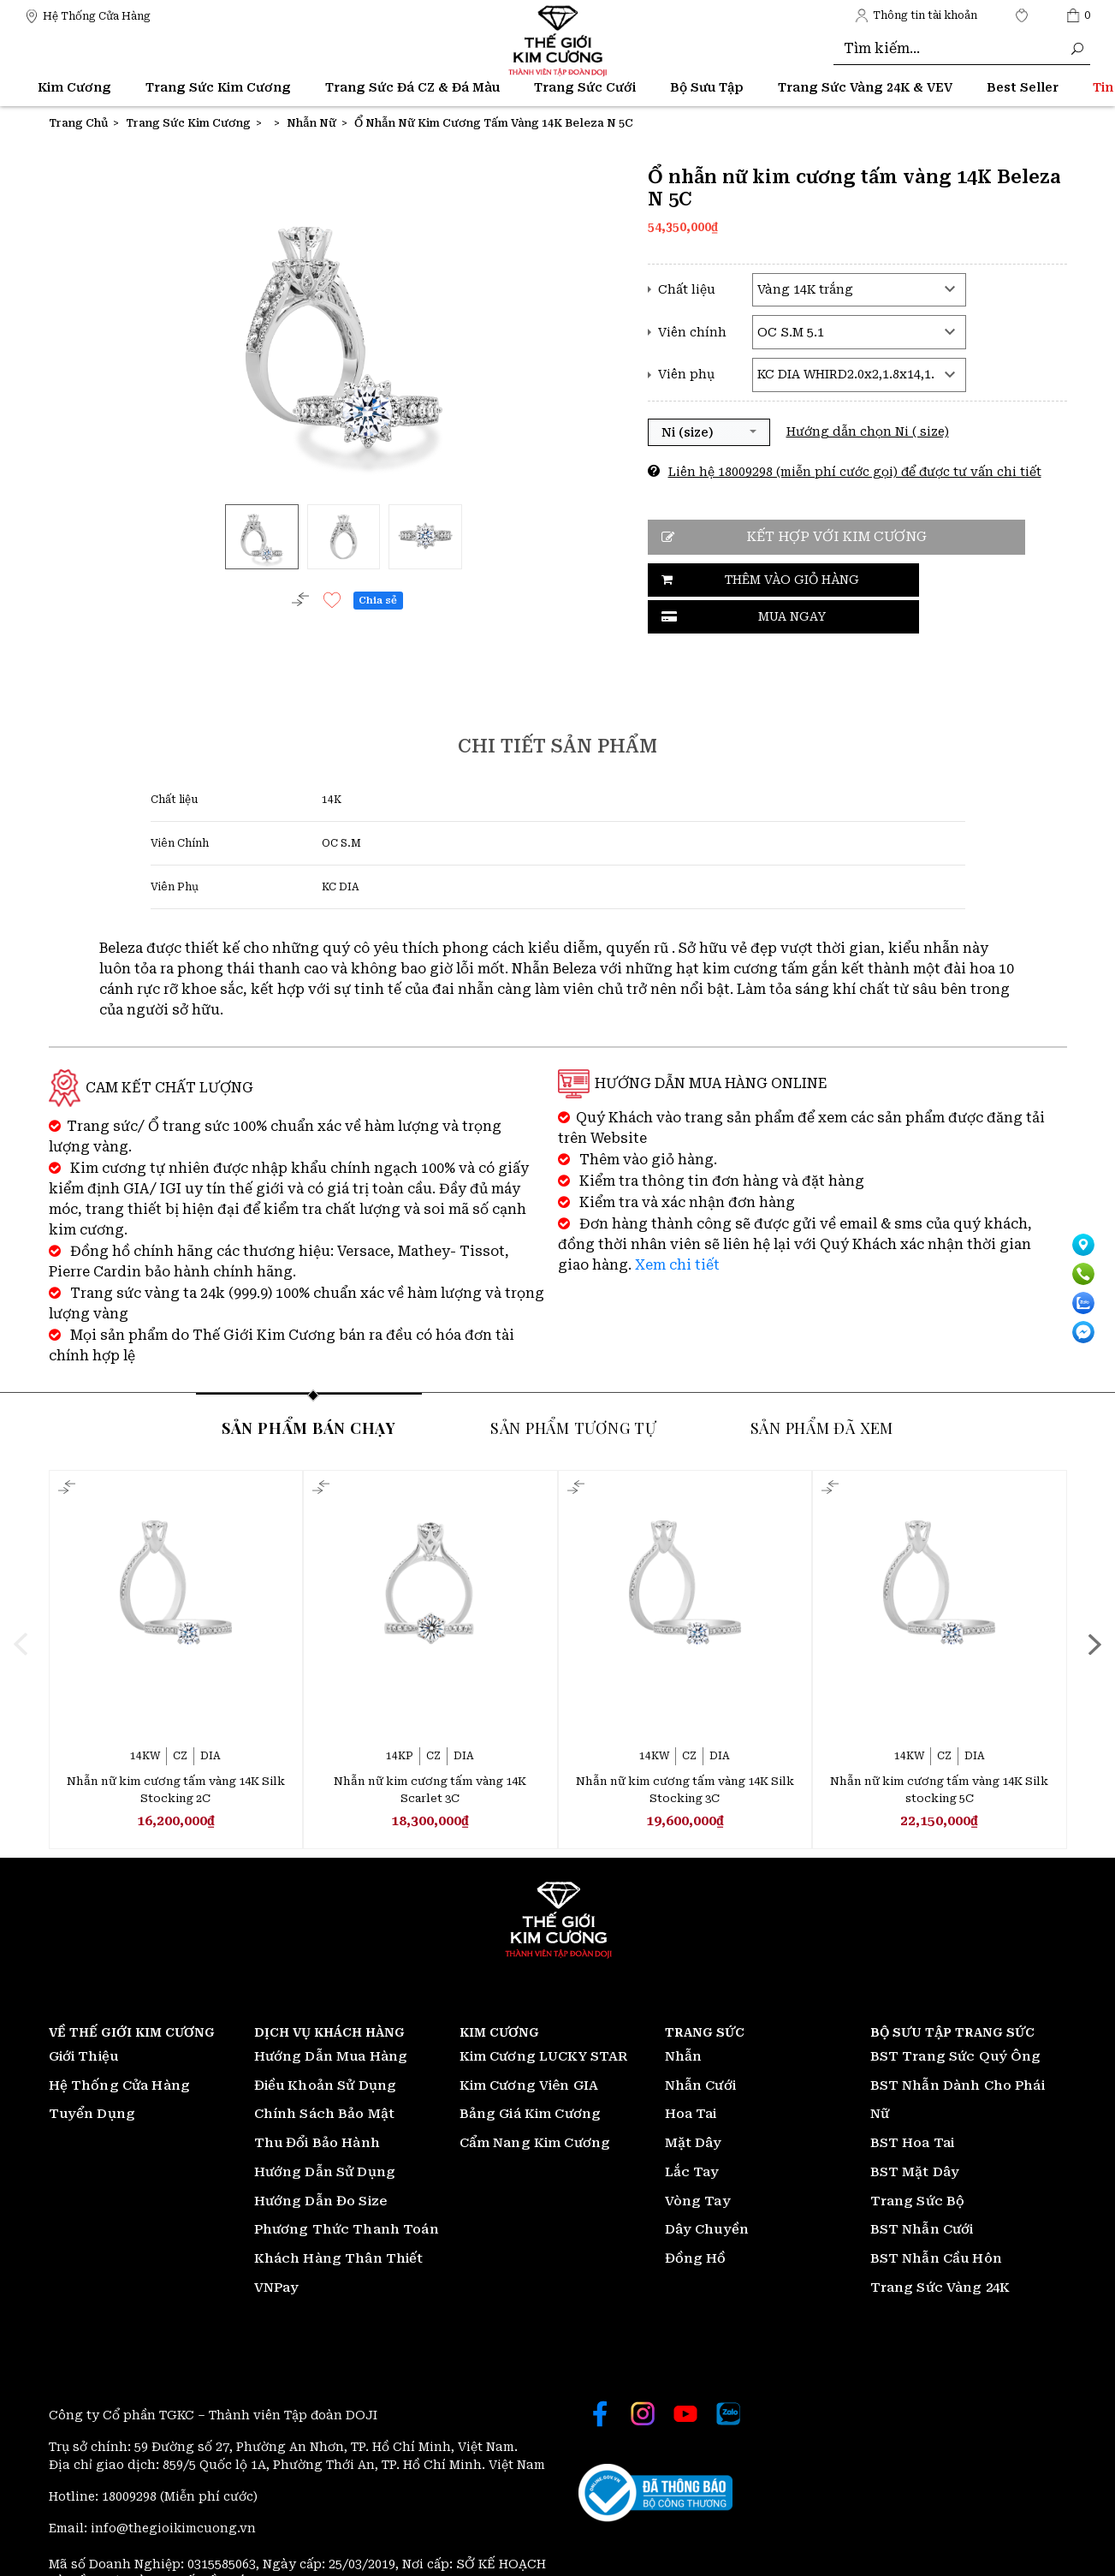  What do you see at coordinates (325, 2134) in the screenshot?
I see `Hướng Dẫn Sử Dụng` at bounding box center [325, 2134].